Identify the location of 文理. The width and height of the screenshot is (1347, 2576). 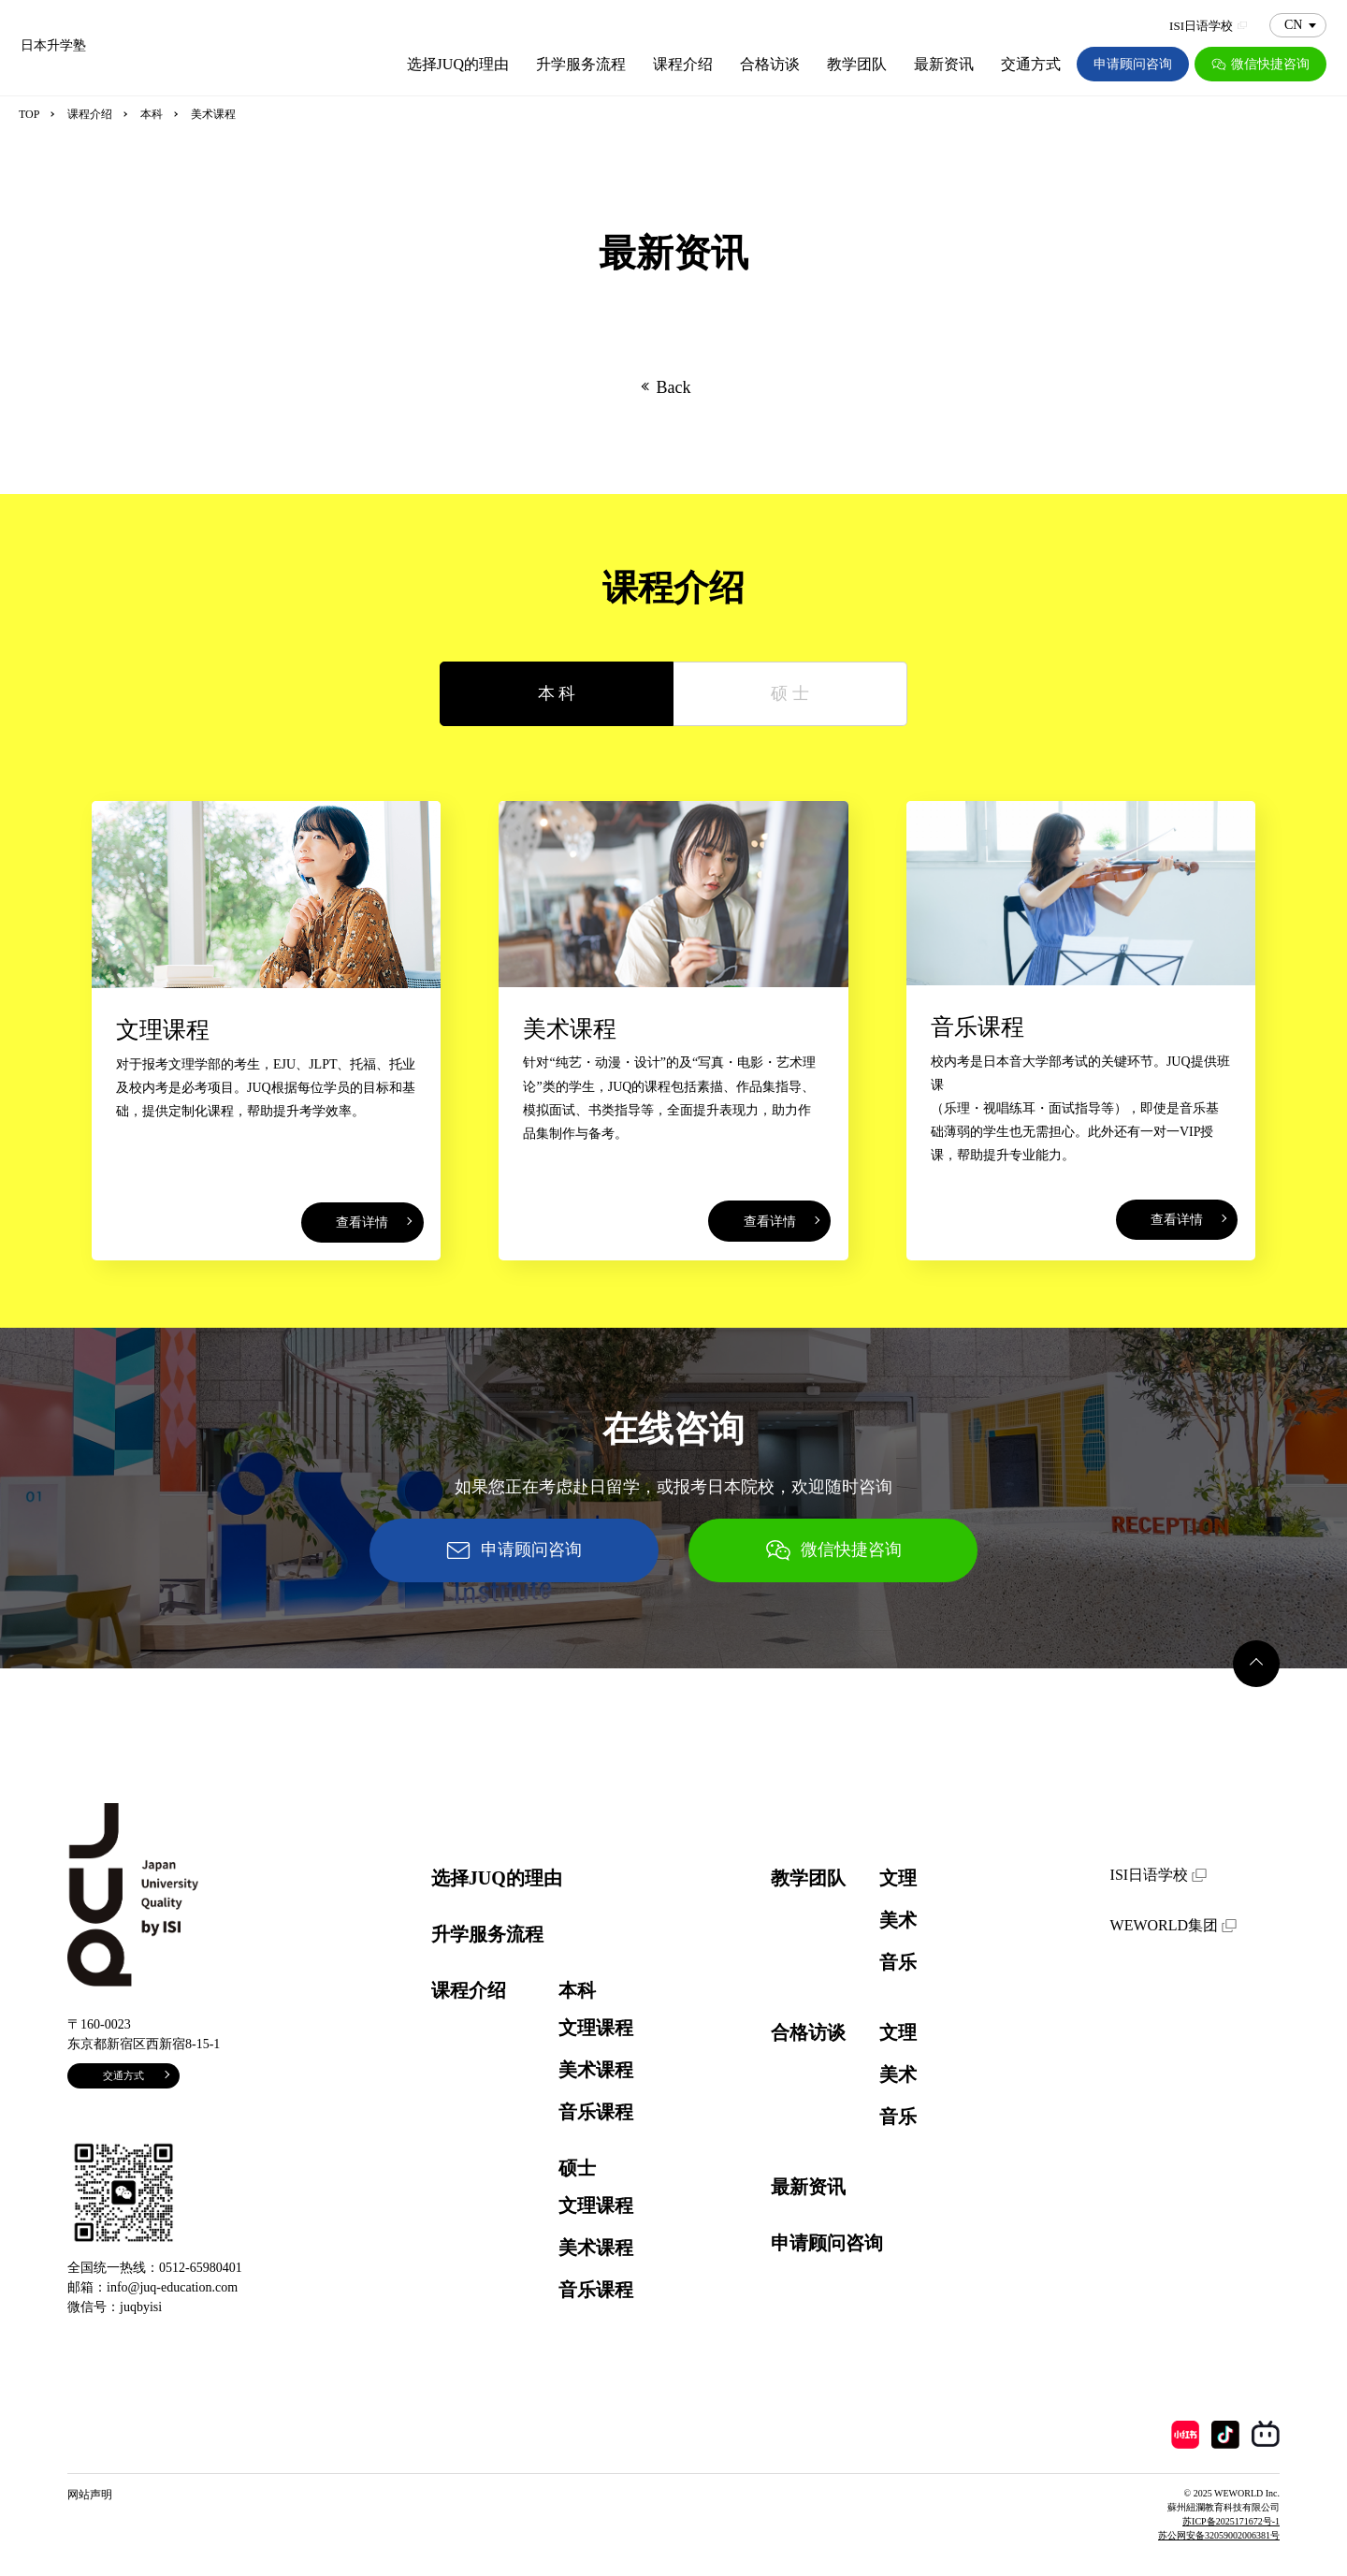
(898, 1878).